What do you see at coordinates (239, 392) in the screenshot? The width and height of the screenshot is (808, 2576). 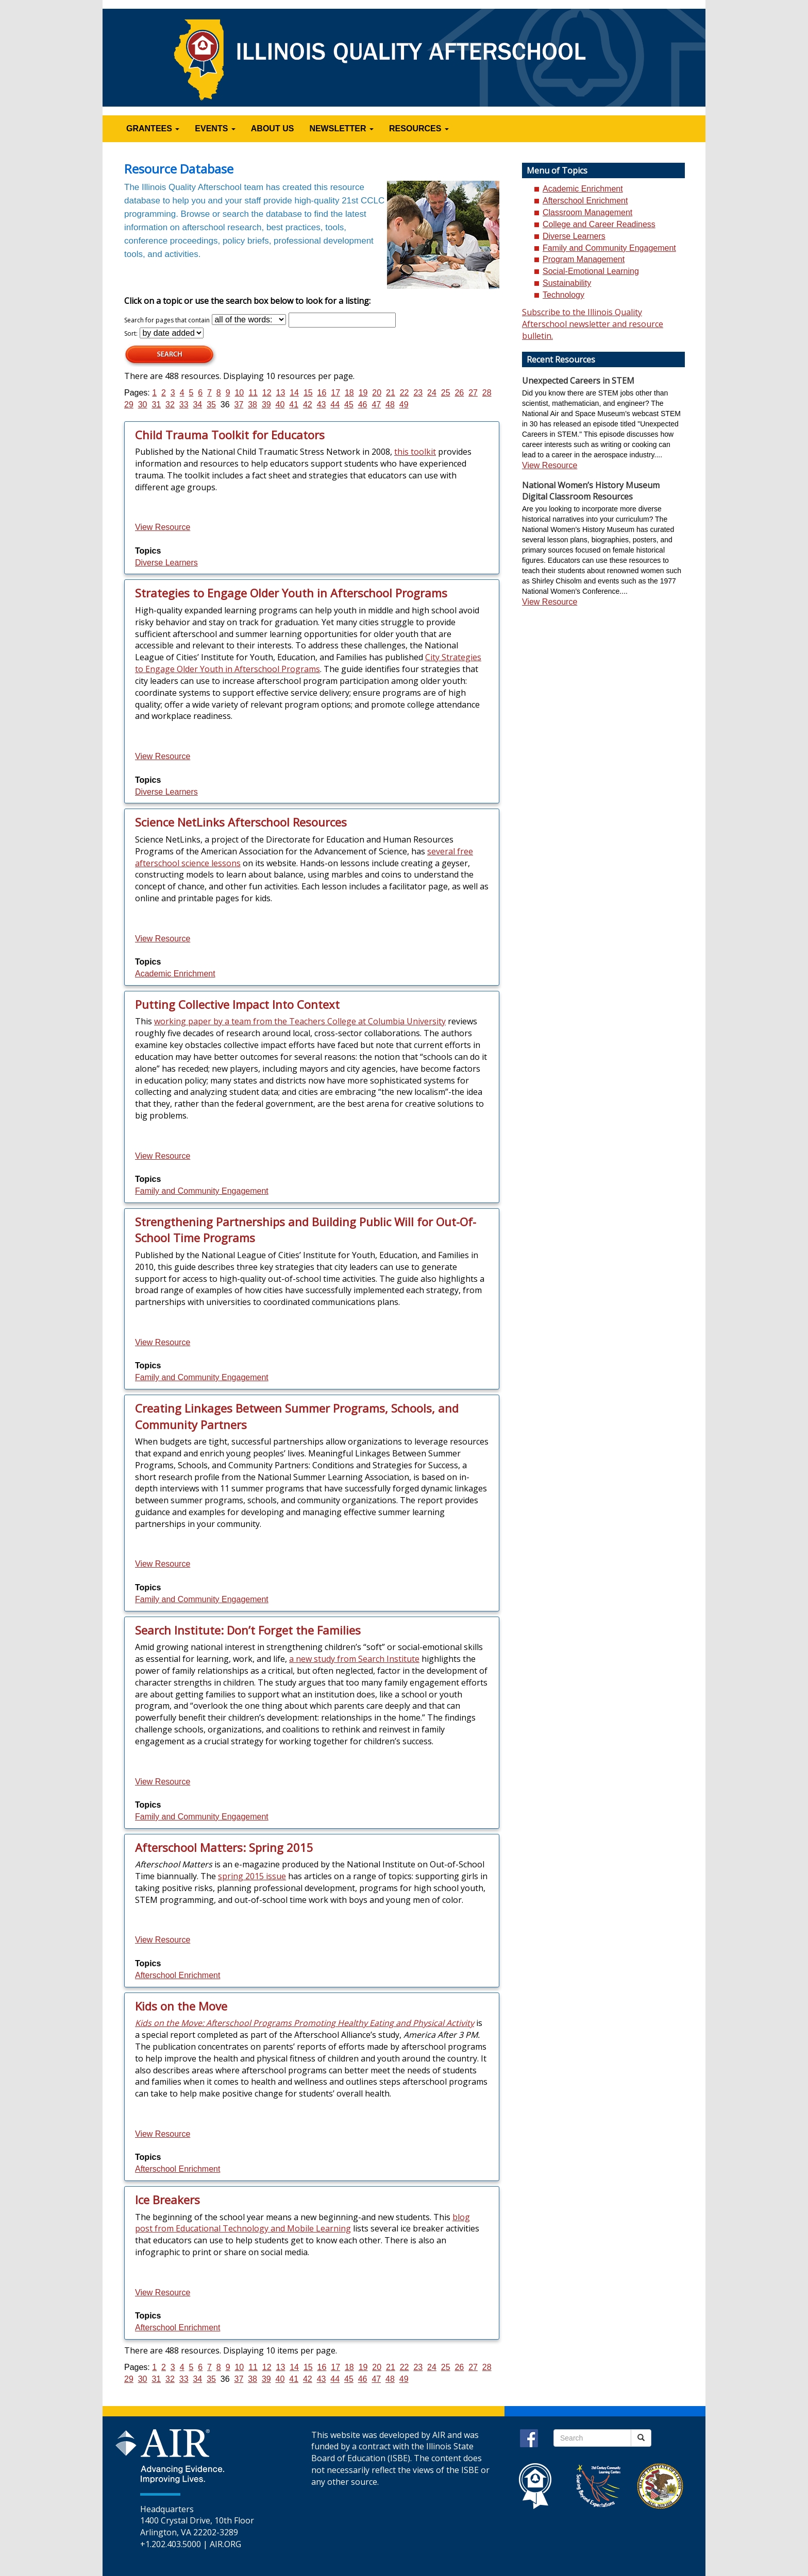 I see `10` at bounding box center [239, 392].